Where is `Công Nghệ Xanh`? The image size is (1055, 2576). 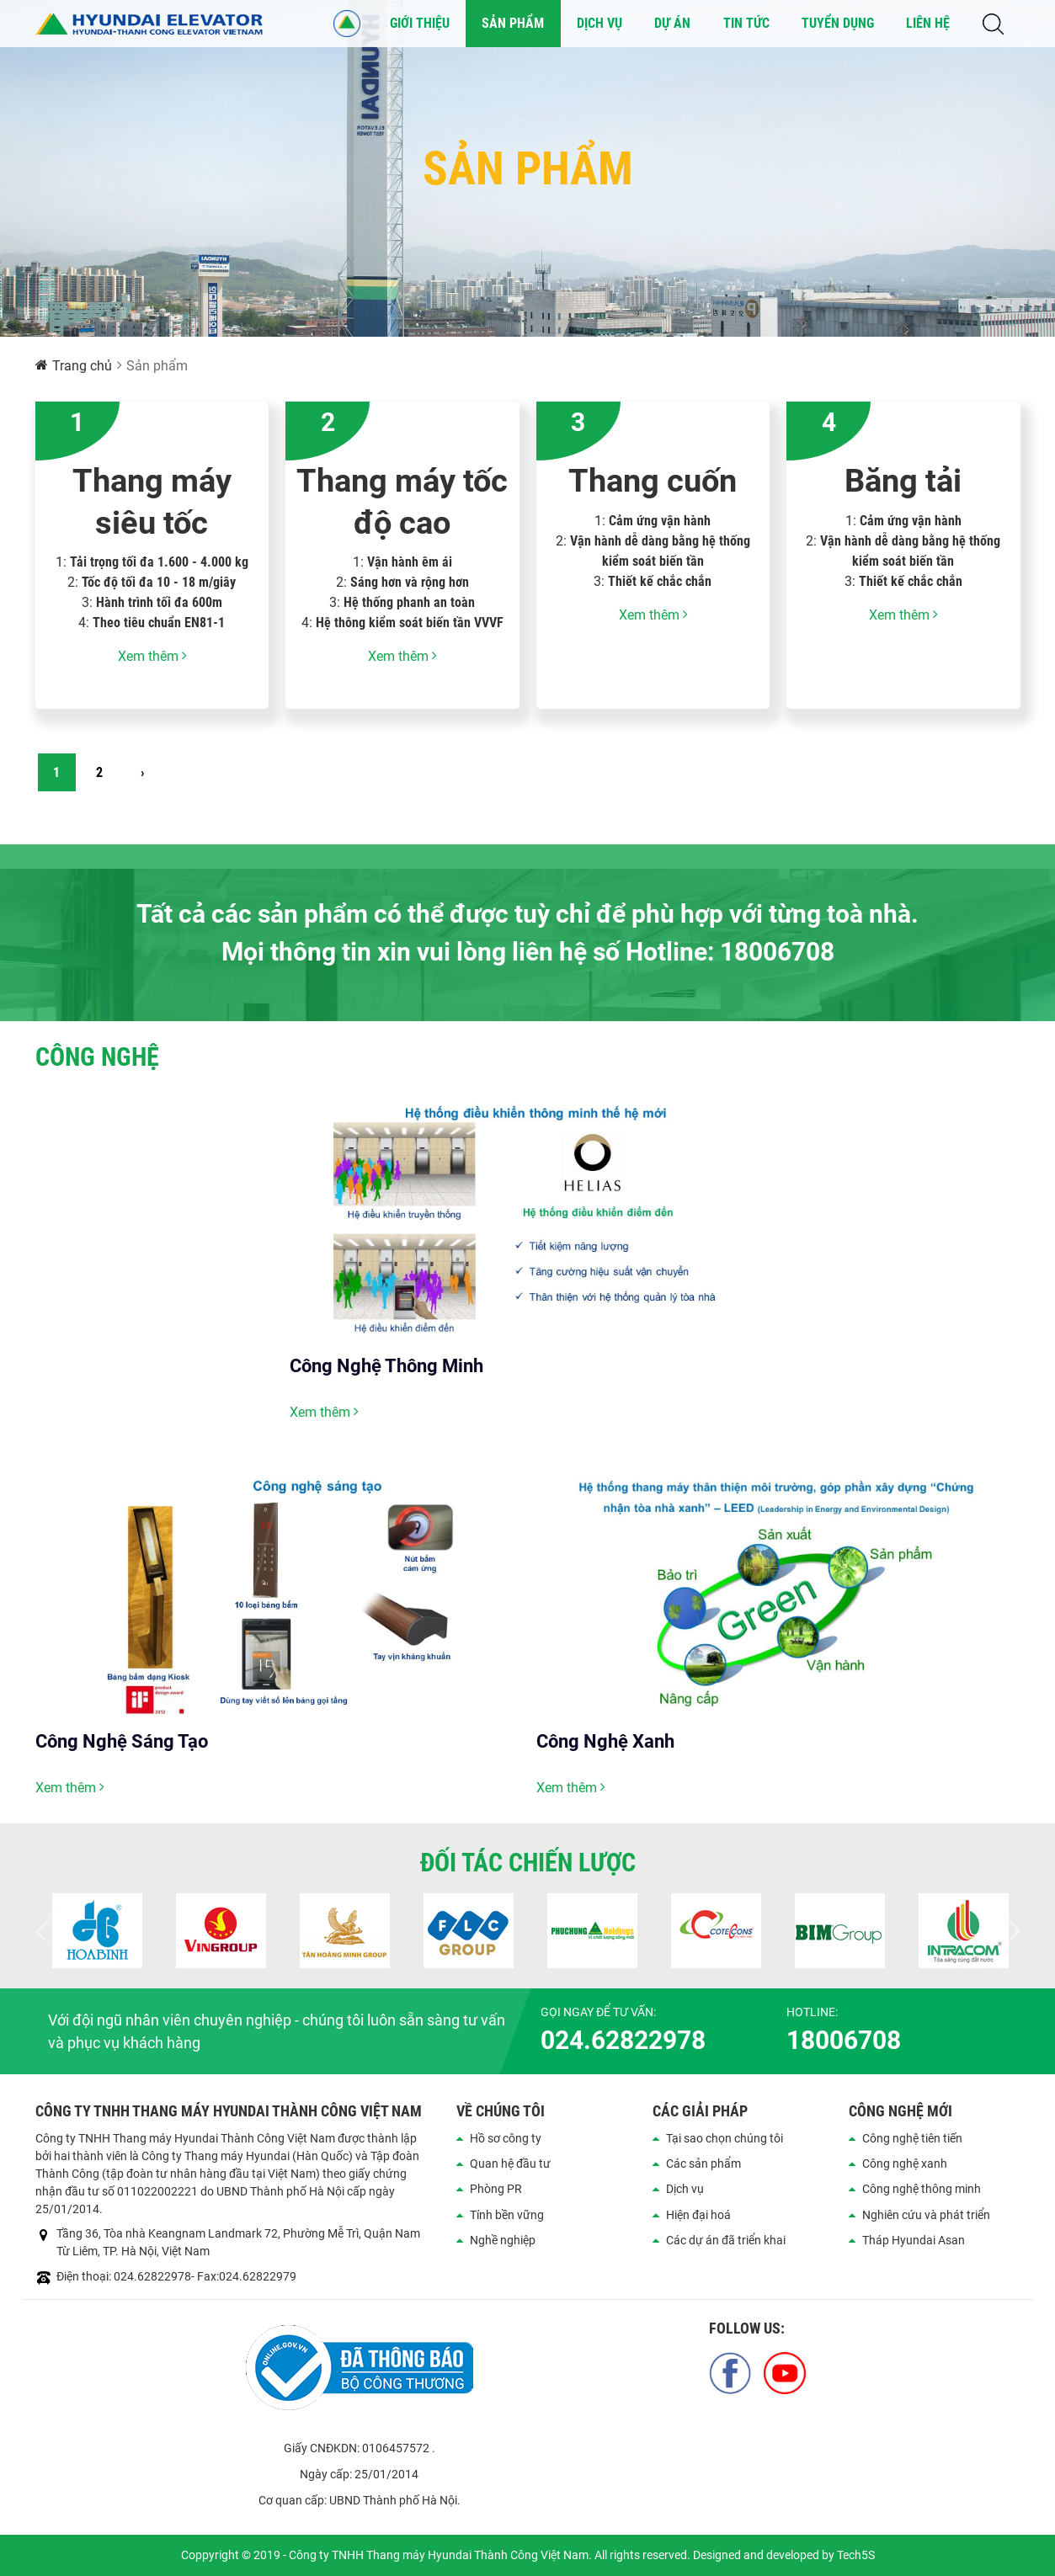 Công Nghệ Xanh is located at coordinates (605, 1741).